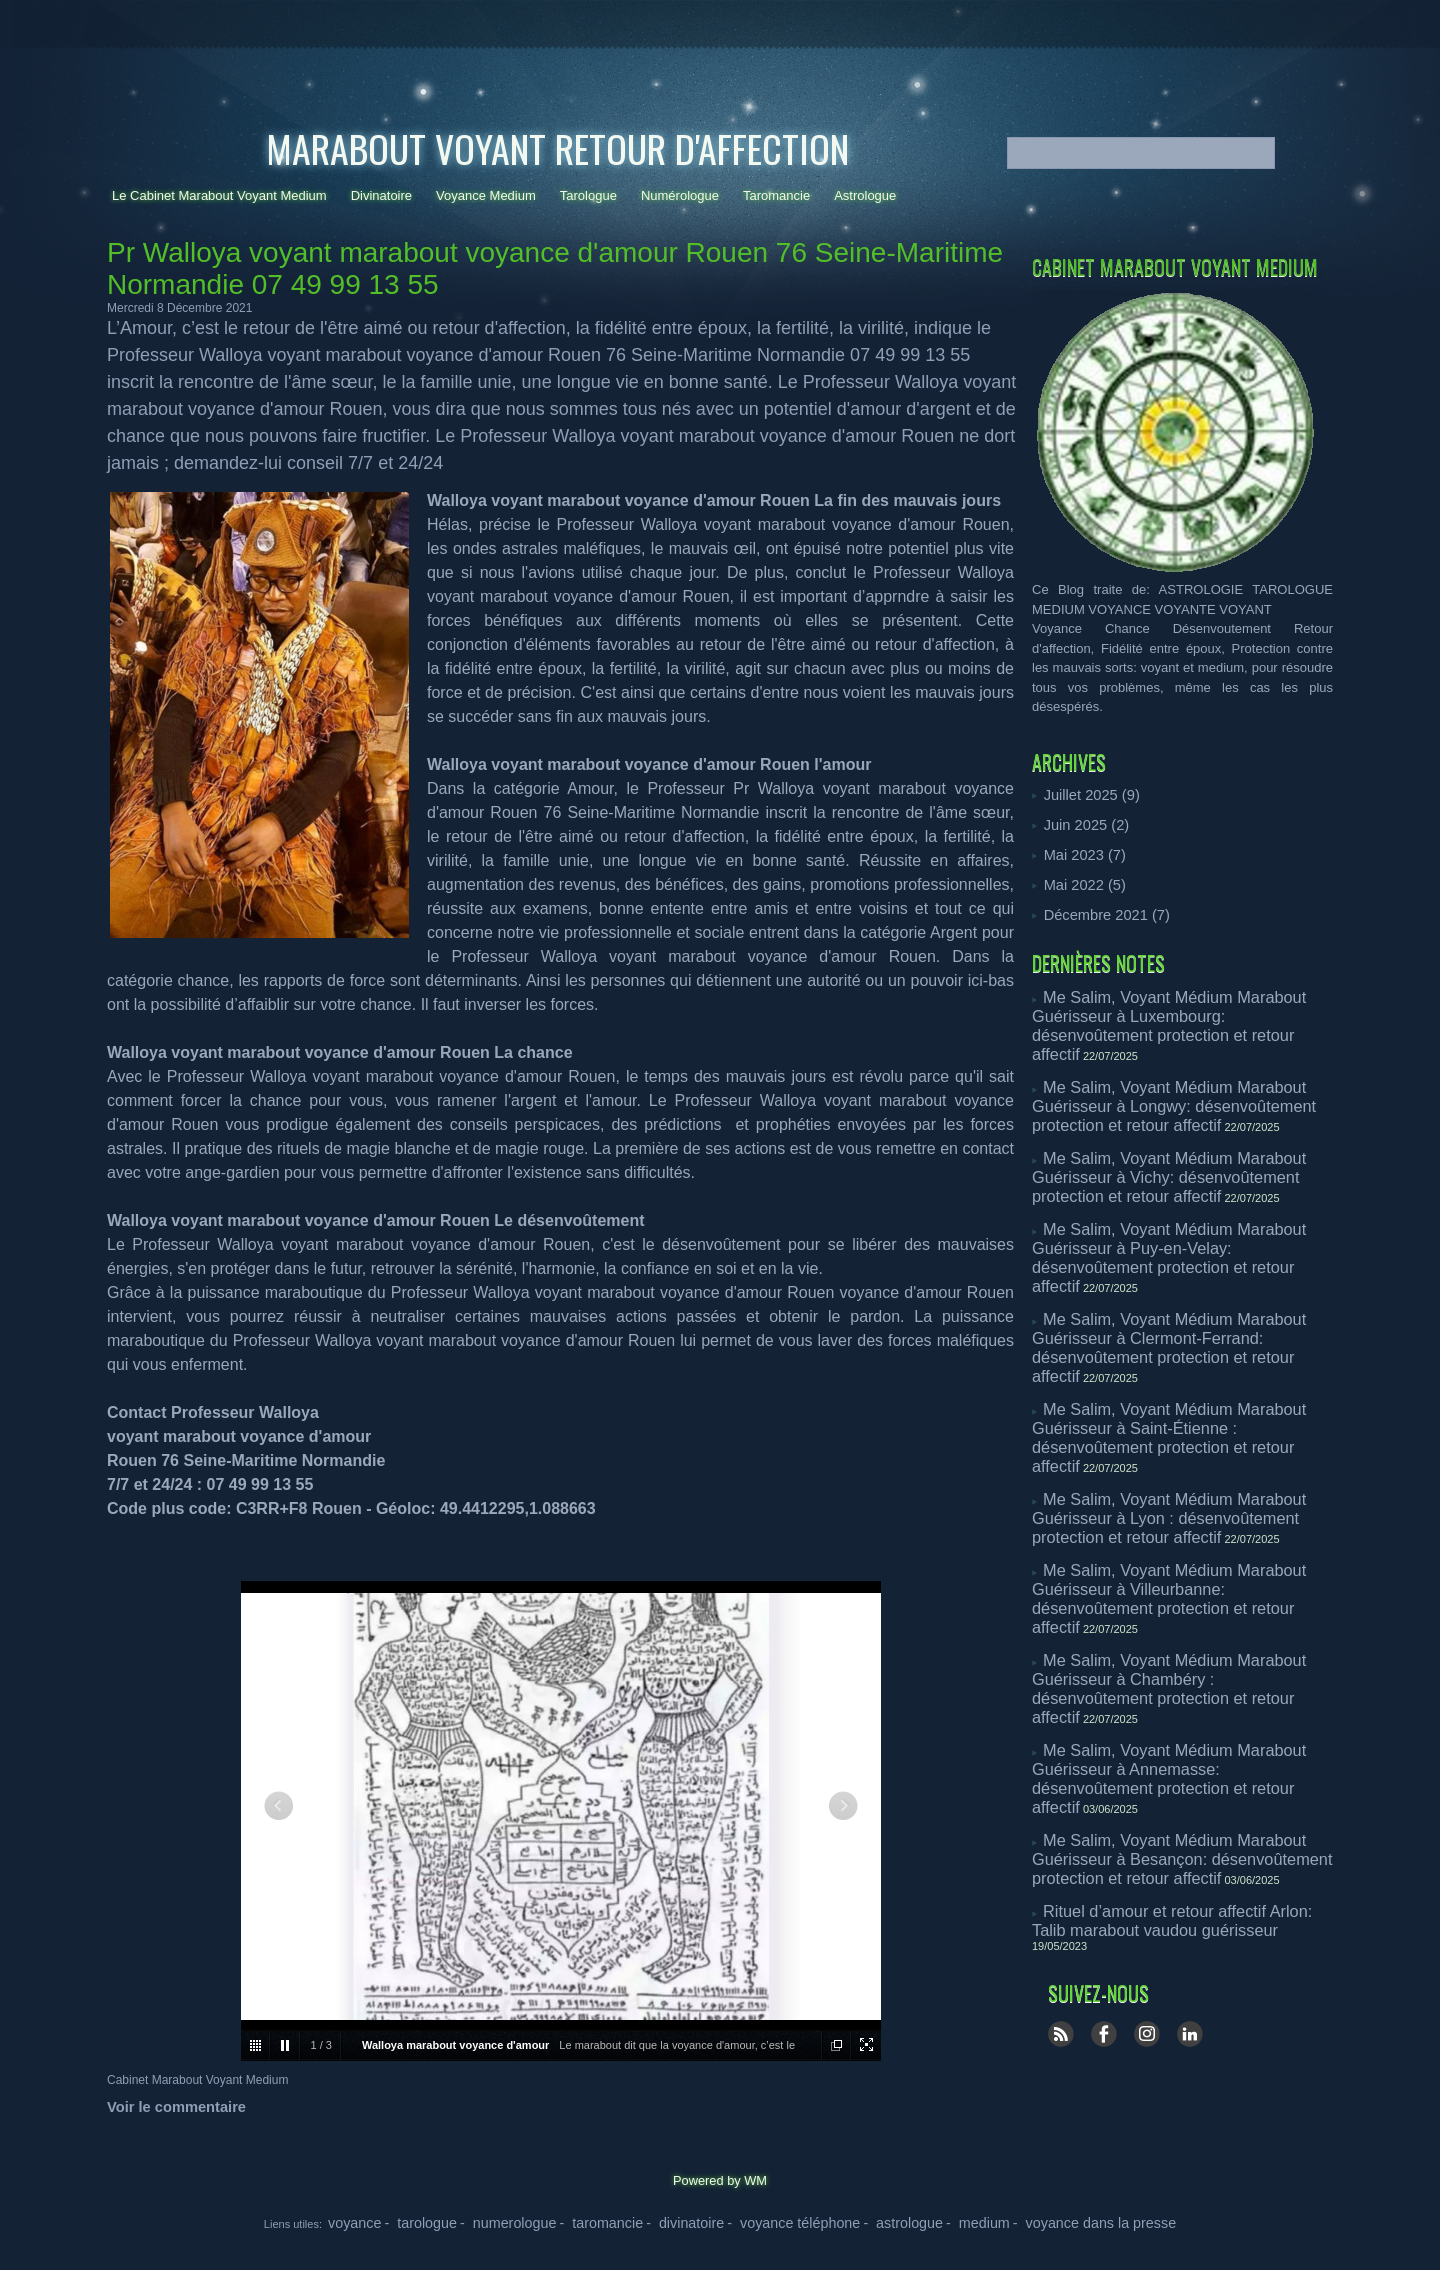  I want to click on voyance, so click(444, 2220).